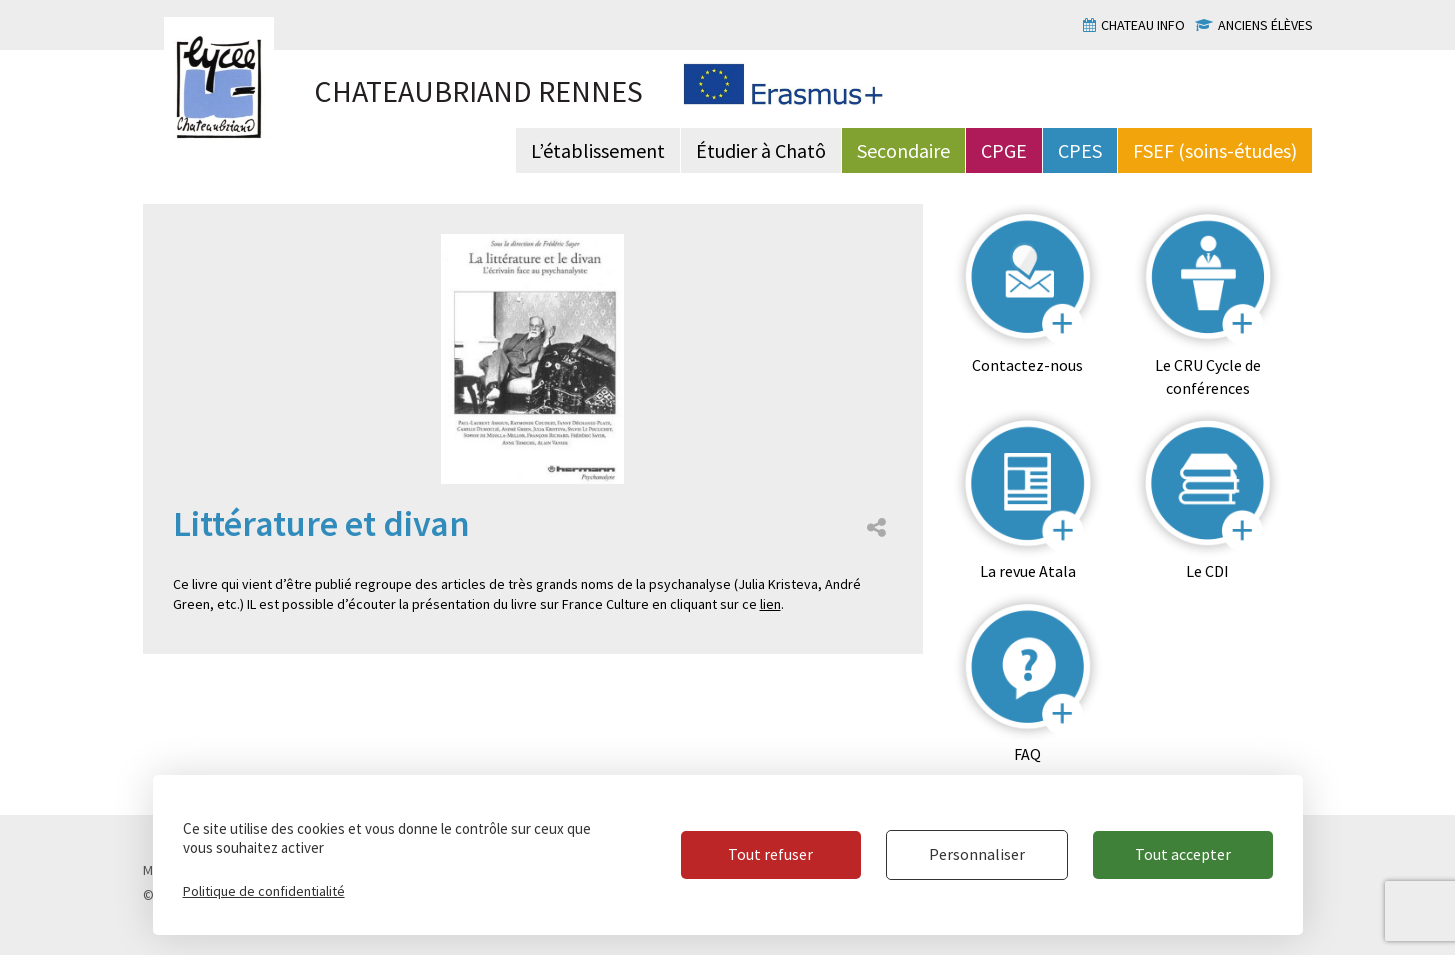  I want to click on Le CRU Cycle de conférences, so click(1208, 376).